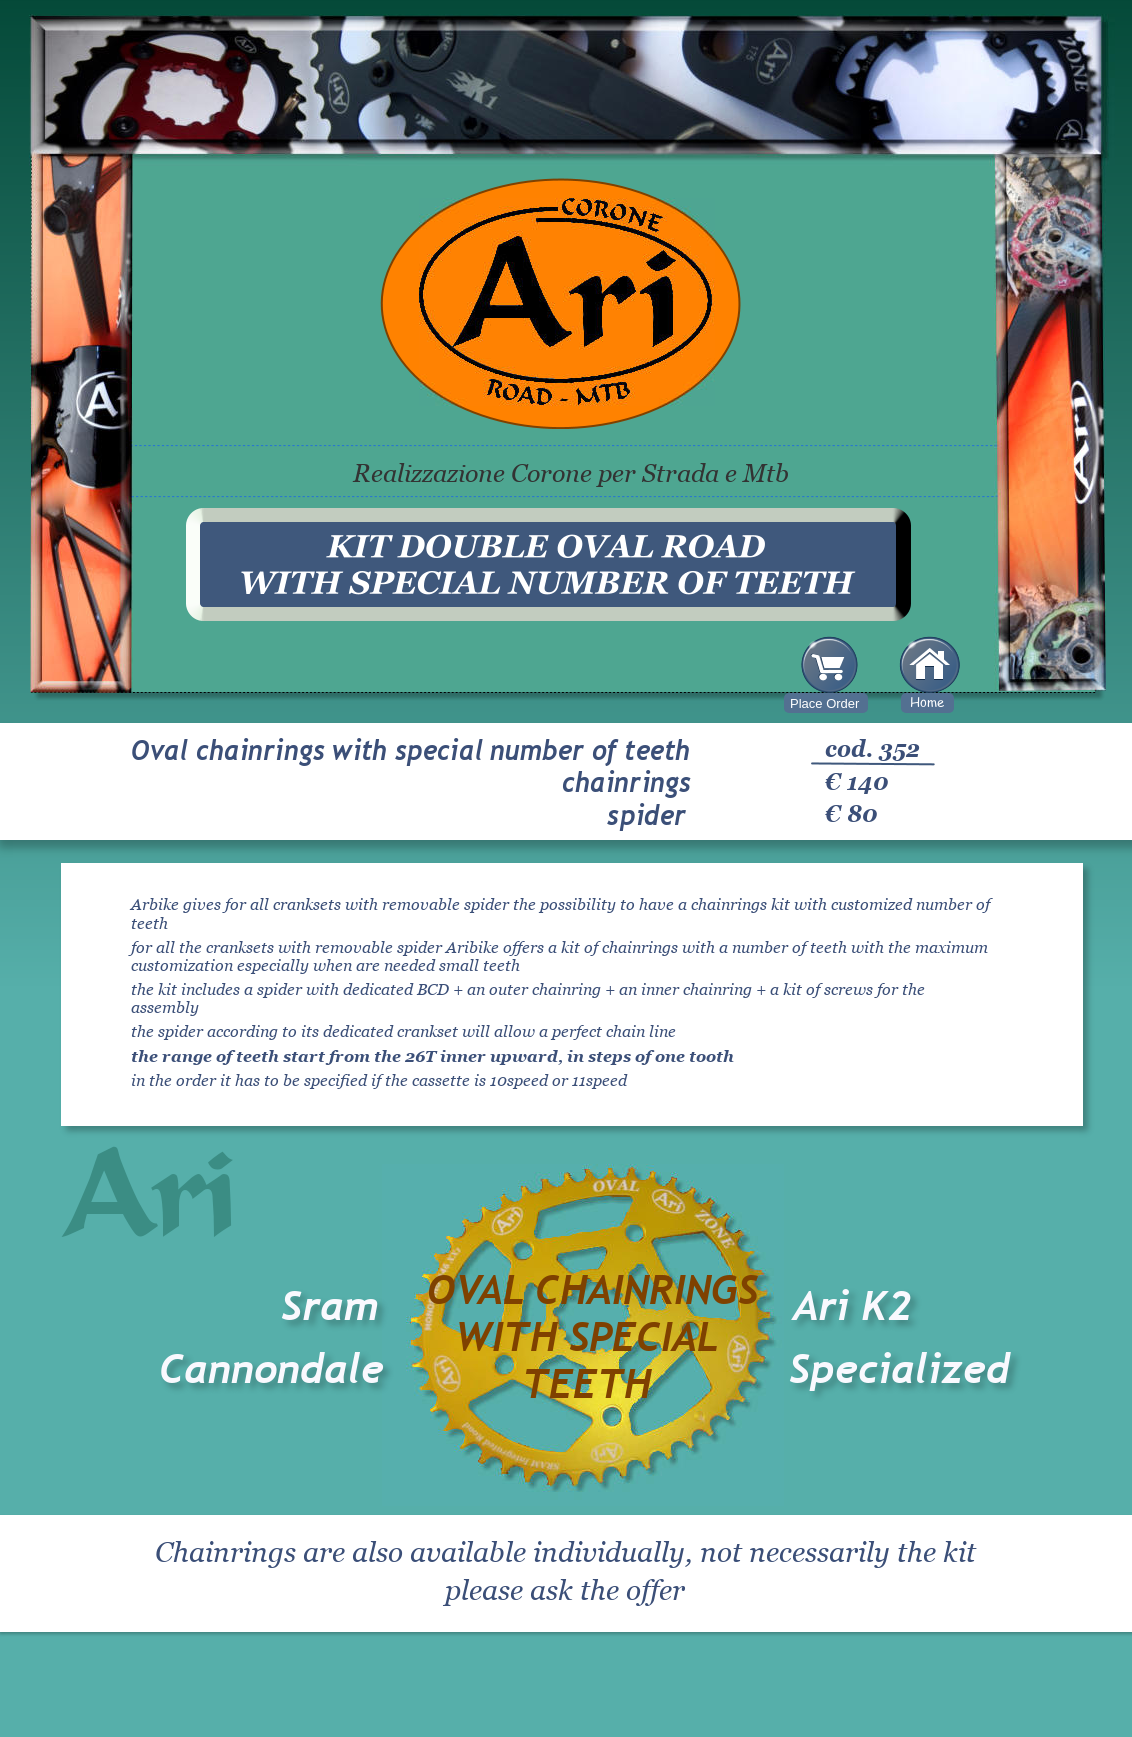  Describe the element at coordinates (271, 1369) in the screenshot. I see `Cannondale` at that location.